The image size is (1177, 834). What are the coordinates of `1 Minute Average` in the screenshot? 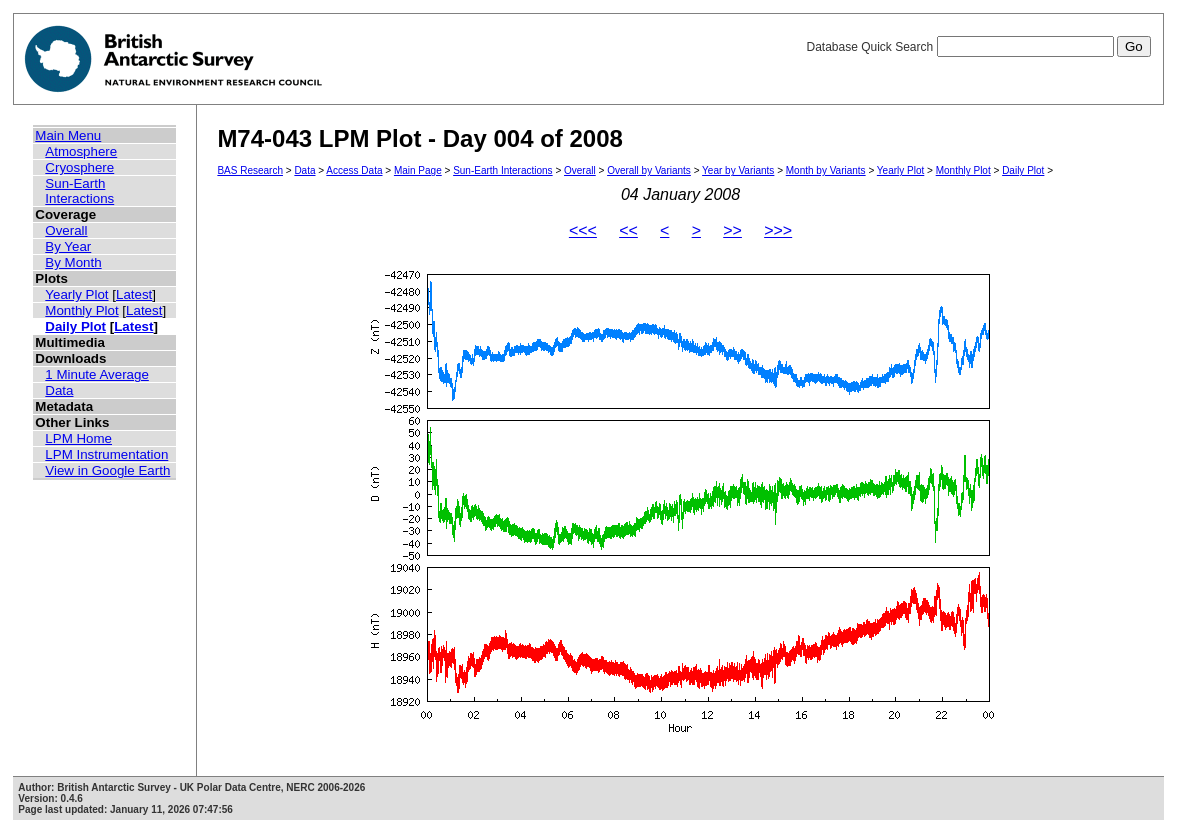 It's located at (97, 374).